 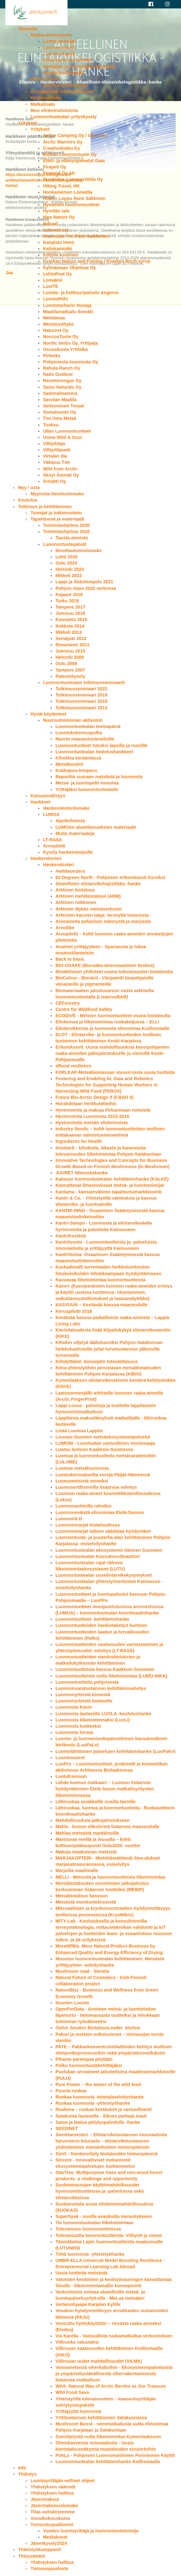 I want to click on LehtoPeat Oy, so click(x=57, y=273).